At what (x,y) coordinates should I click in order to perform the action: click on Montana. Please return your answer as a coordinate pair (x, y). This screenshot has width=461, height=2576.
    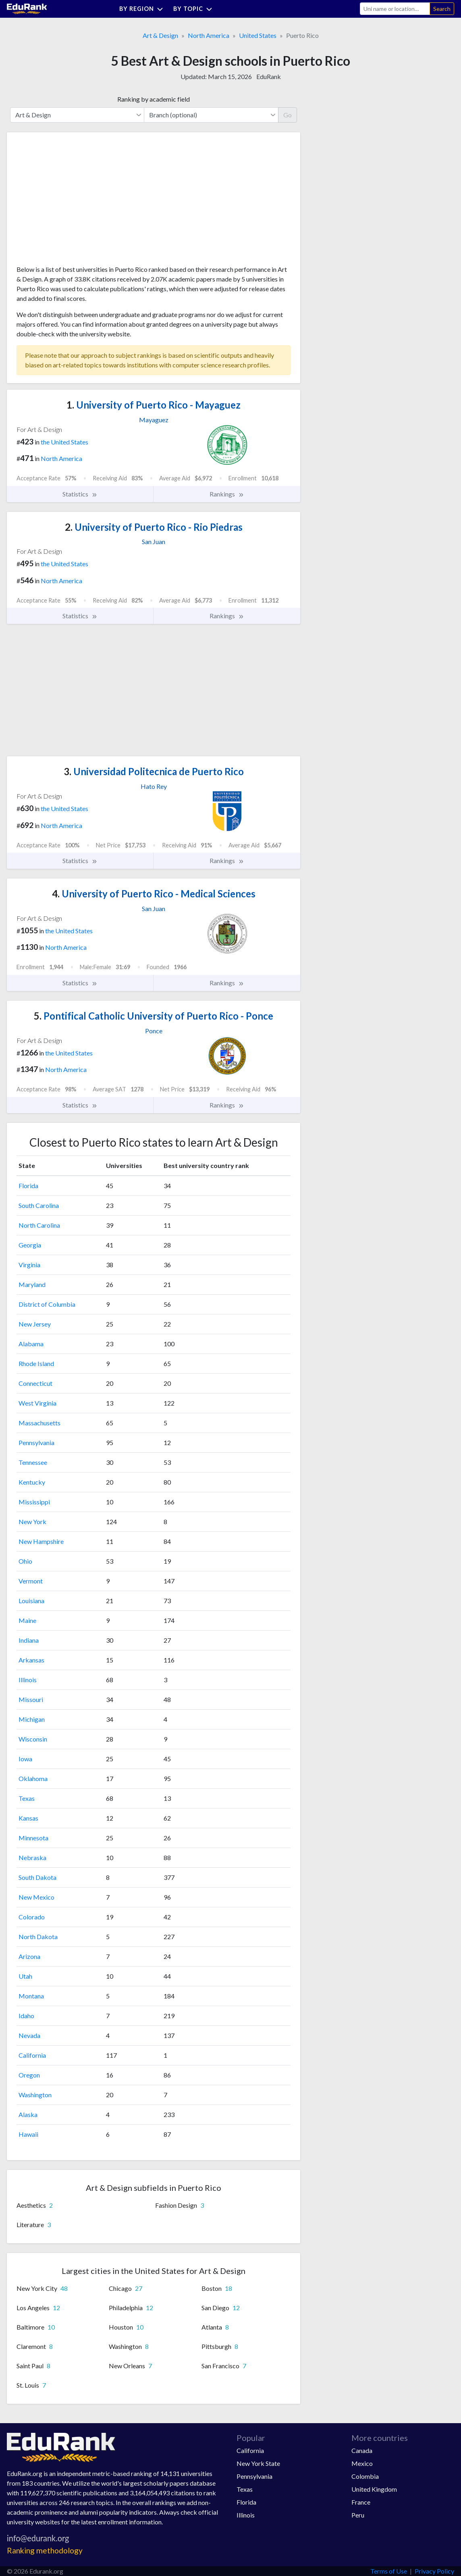
    Looking at the image, I should click on (31, 1996).